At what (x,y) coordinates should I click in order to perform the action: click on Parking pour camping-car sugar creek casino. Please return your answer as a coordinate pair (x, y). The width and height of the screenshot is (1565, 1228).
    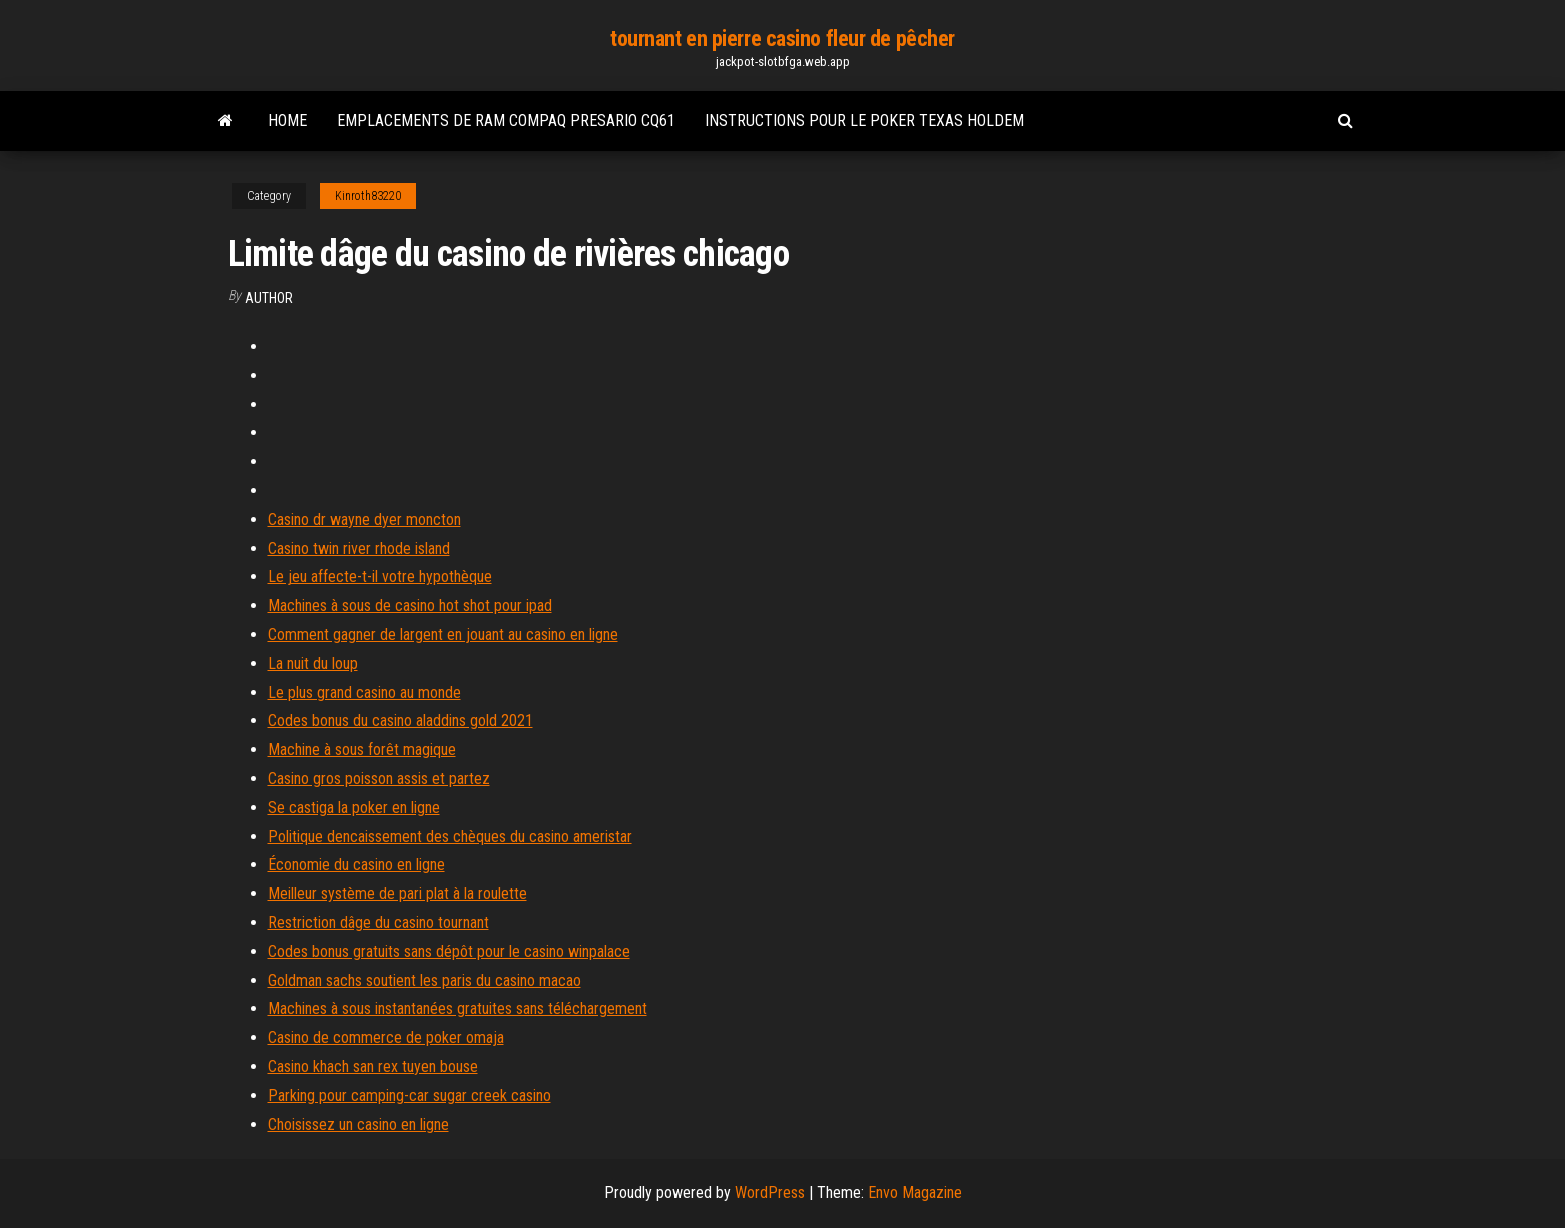
    Looking at the image, I should click on (409, 1095).